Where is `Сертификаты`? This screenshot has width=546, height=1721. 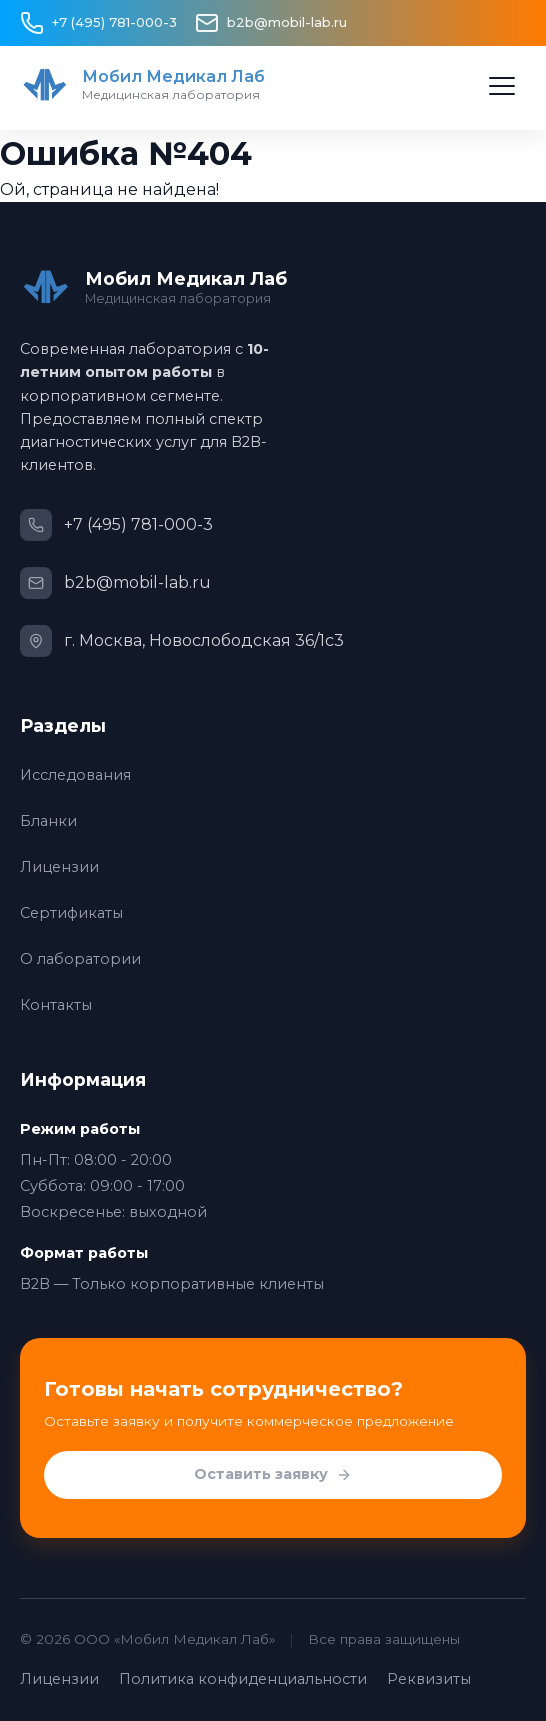 Сертификаты is located at coordinates (71, 913).